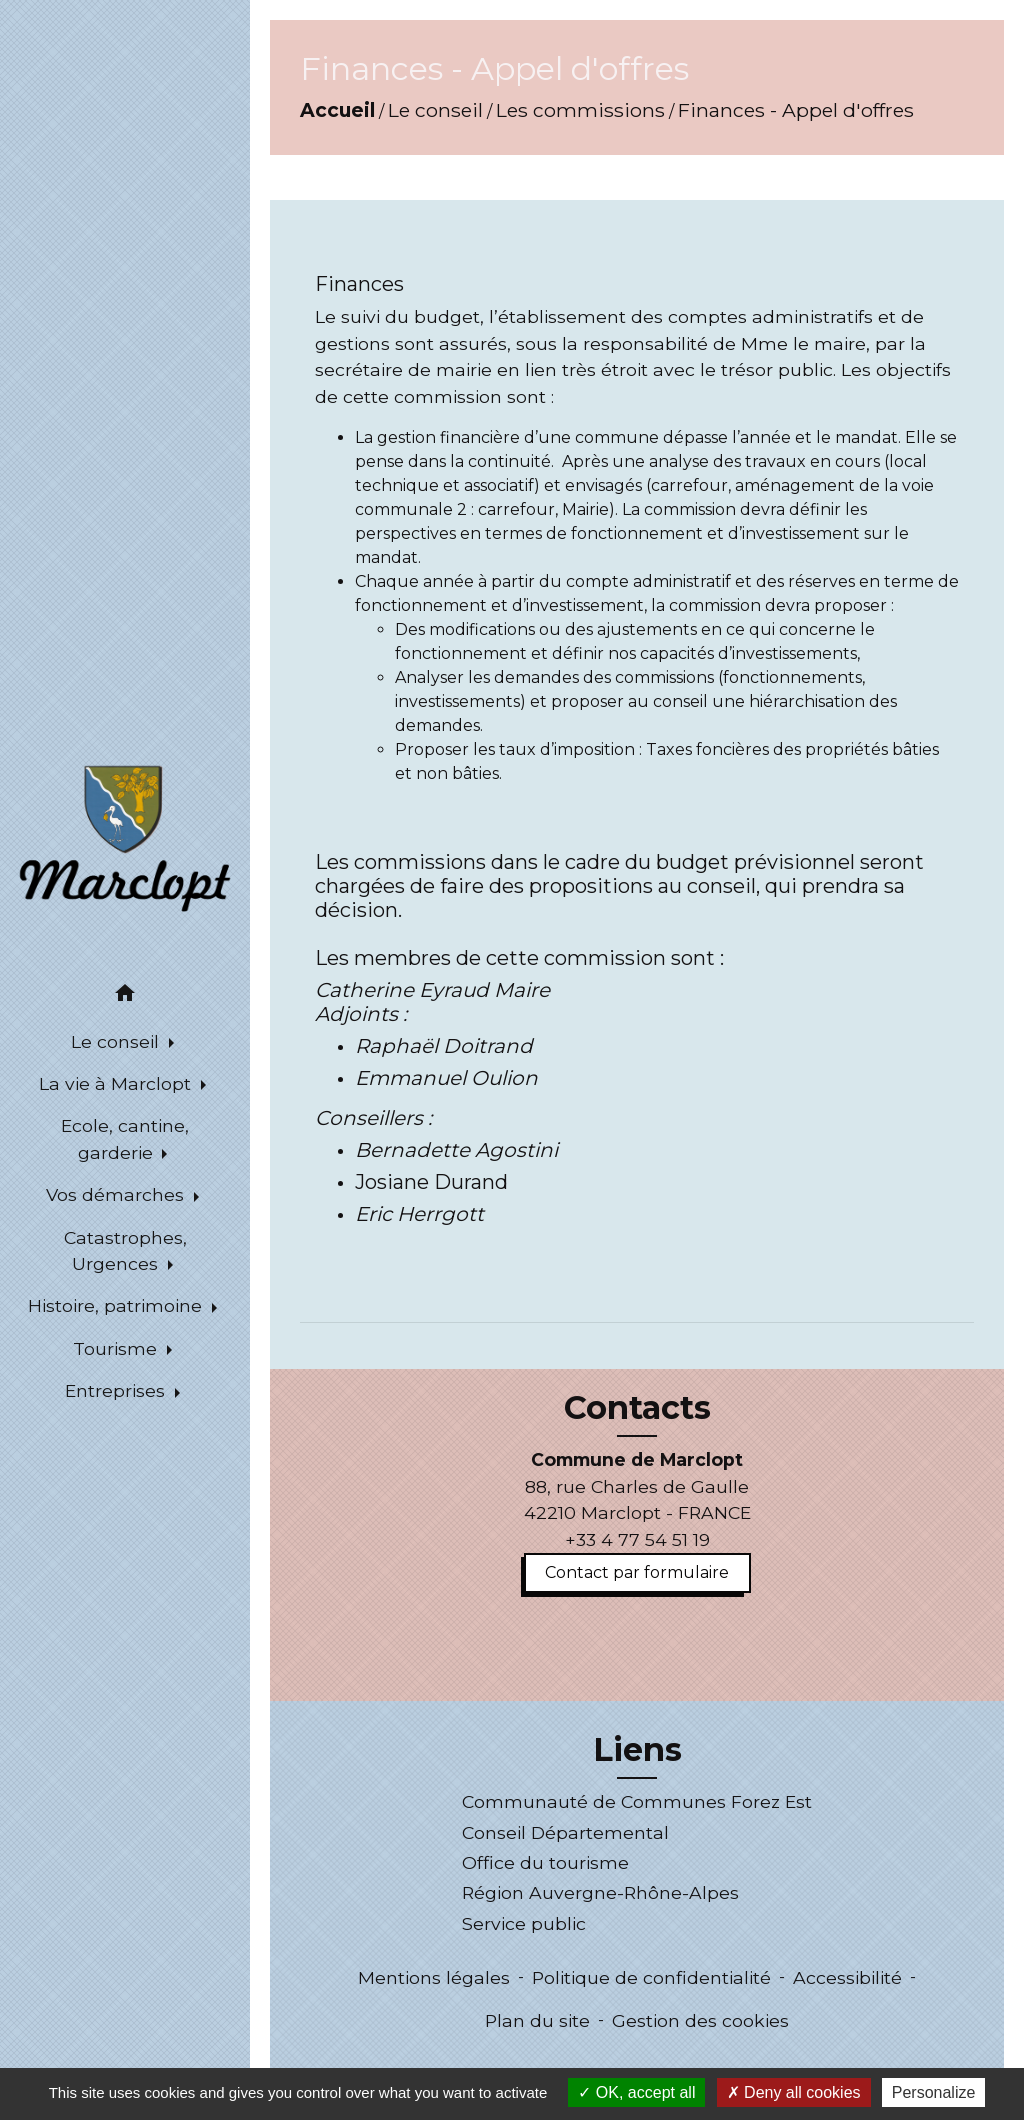  Describe the element at coordinates (117, 1305) in the screenshot. I see `Histoire, patrimoine [button]` at that location.